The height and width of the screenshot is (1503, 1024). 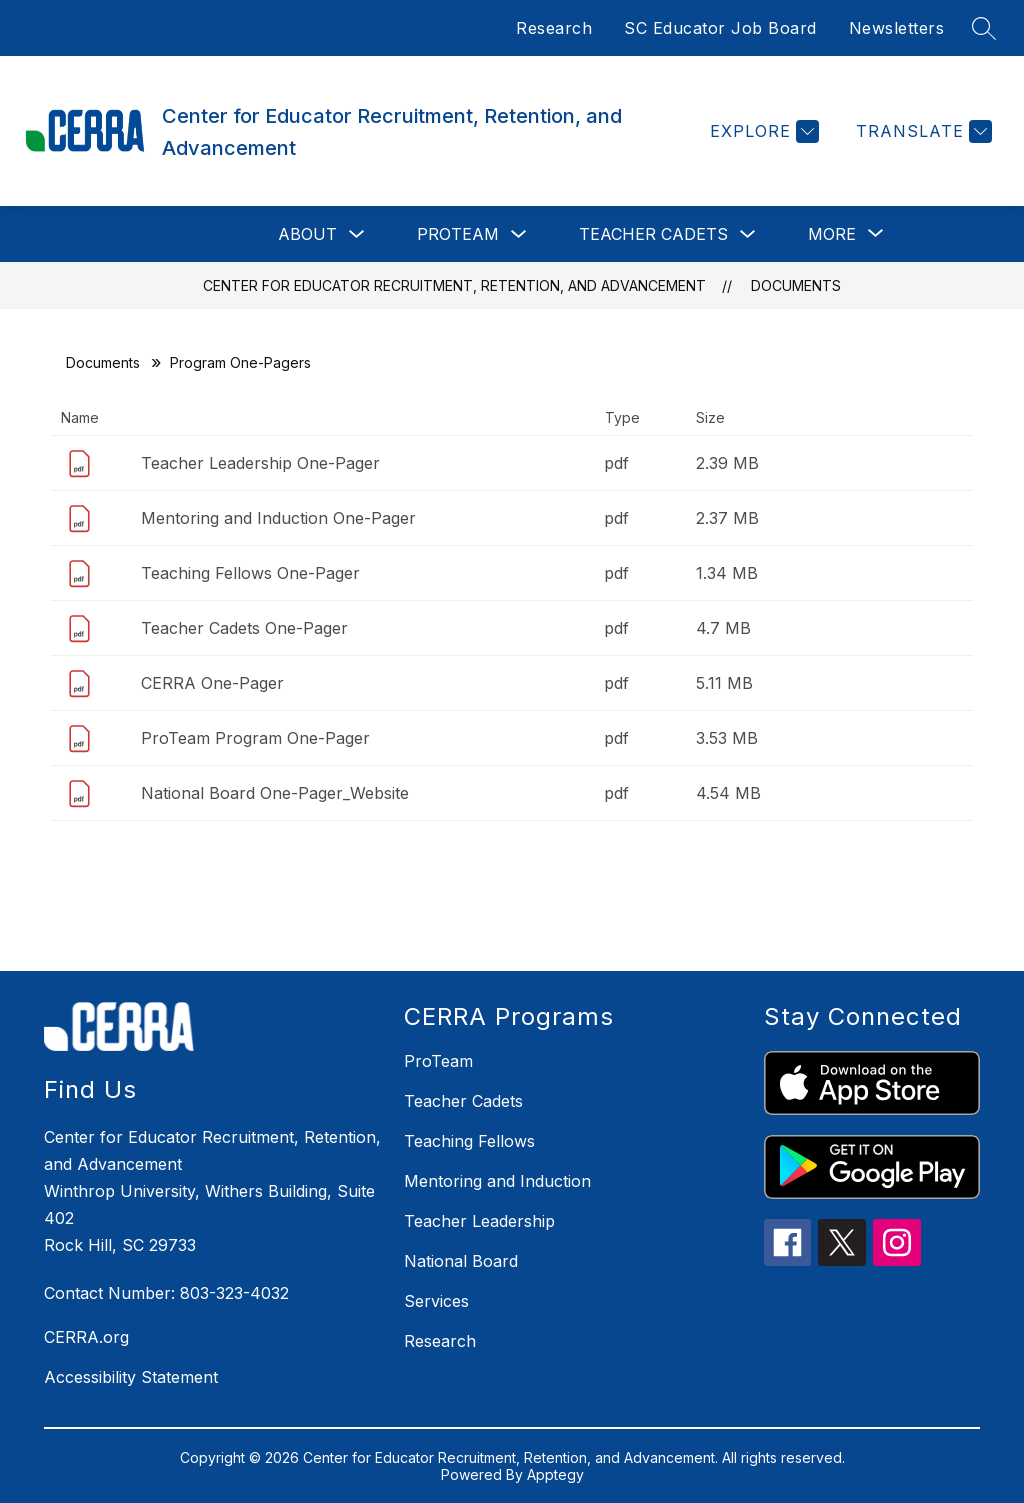 I want to click on [Toggle About Submenu], so click(x=357, y=234).